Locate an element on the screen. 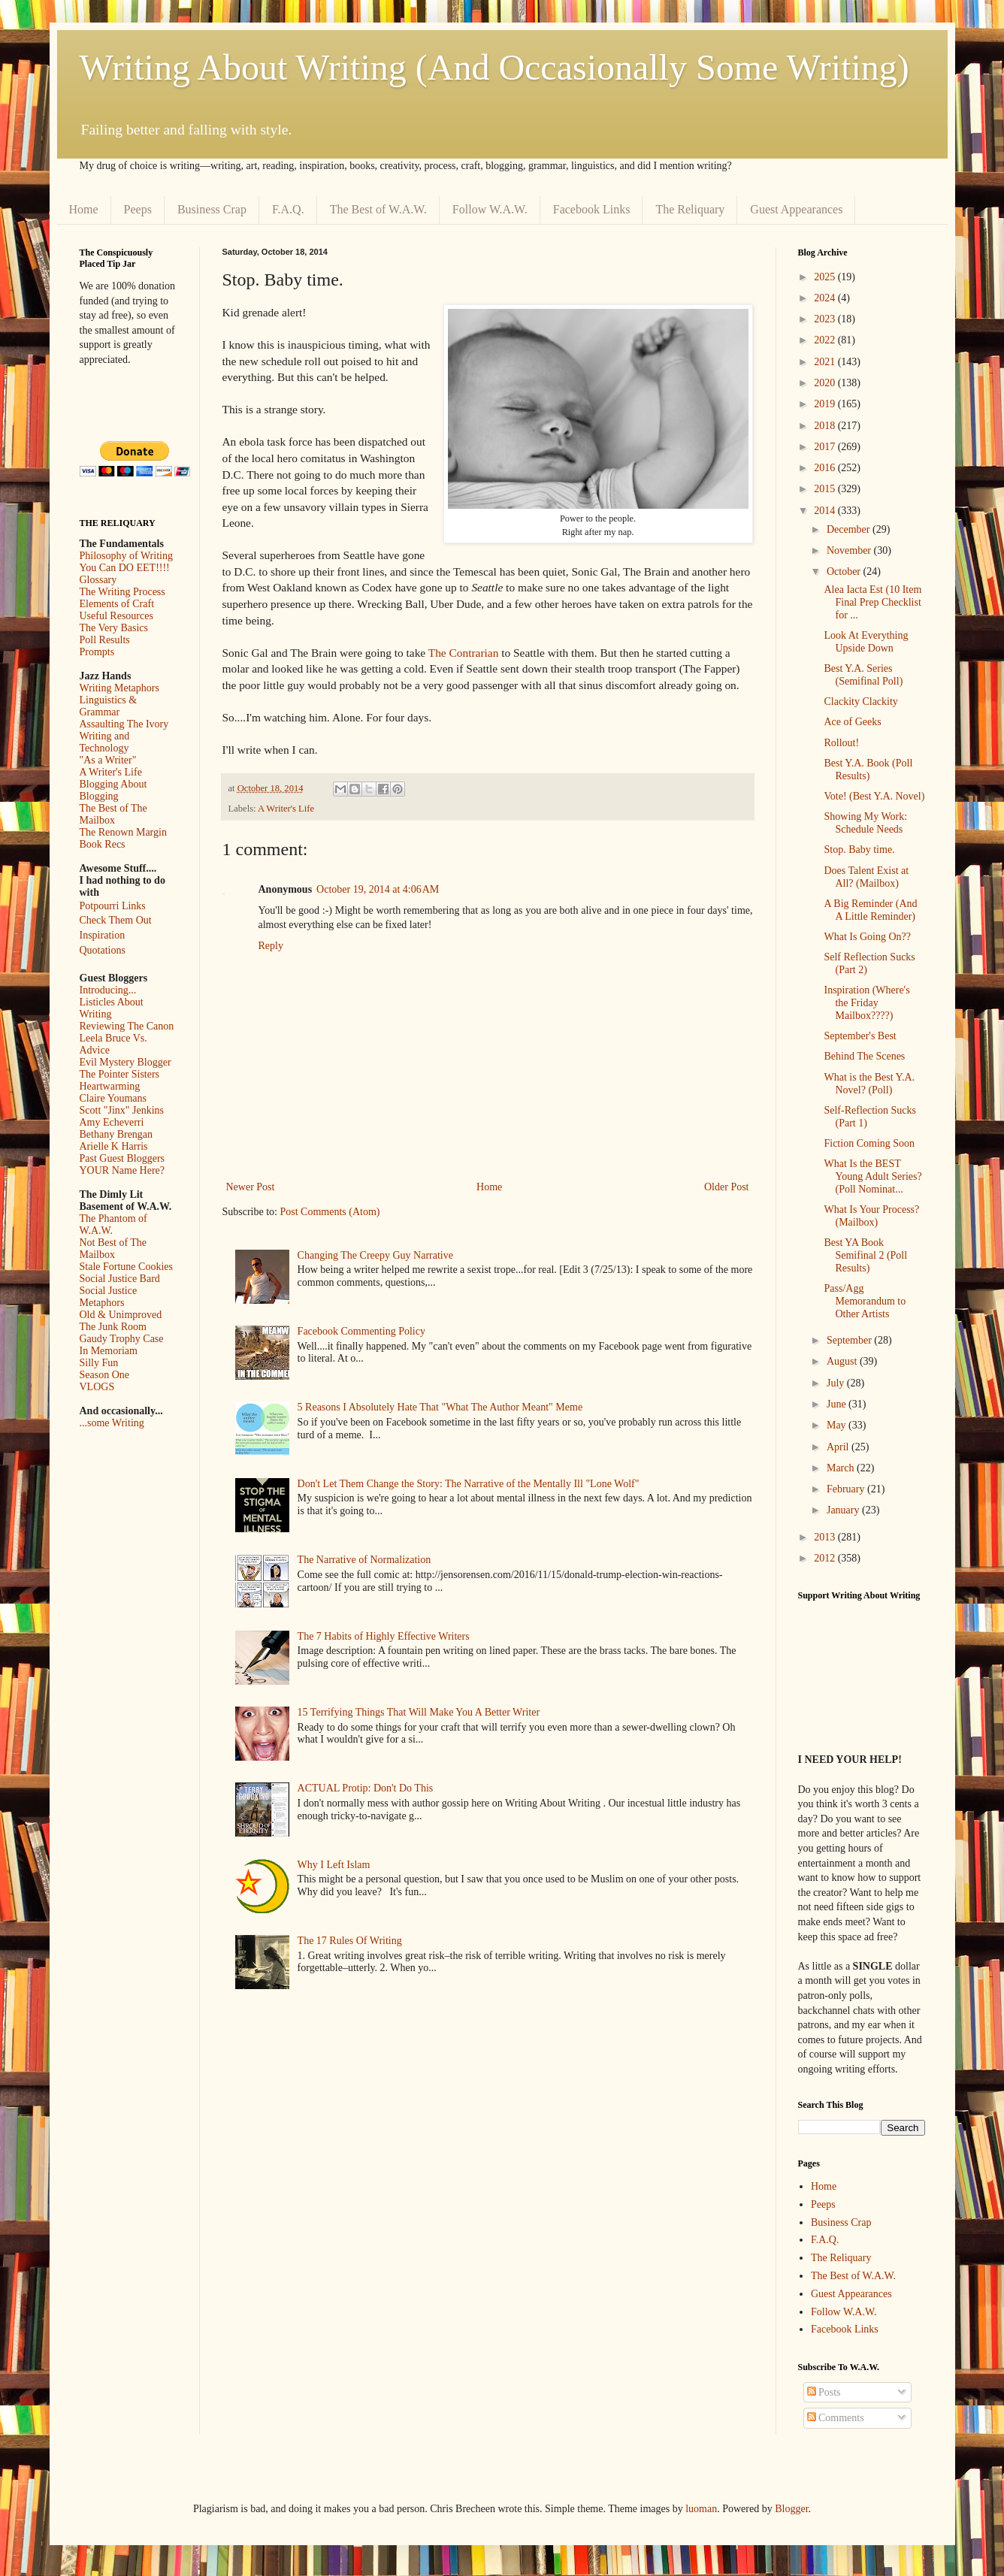 The image size is (1004, 2576). Writing About Writing (And Occasionally Some Writing) is located at coordinates (494, 67).